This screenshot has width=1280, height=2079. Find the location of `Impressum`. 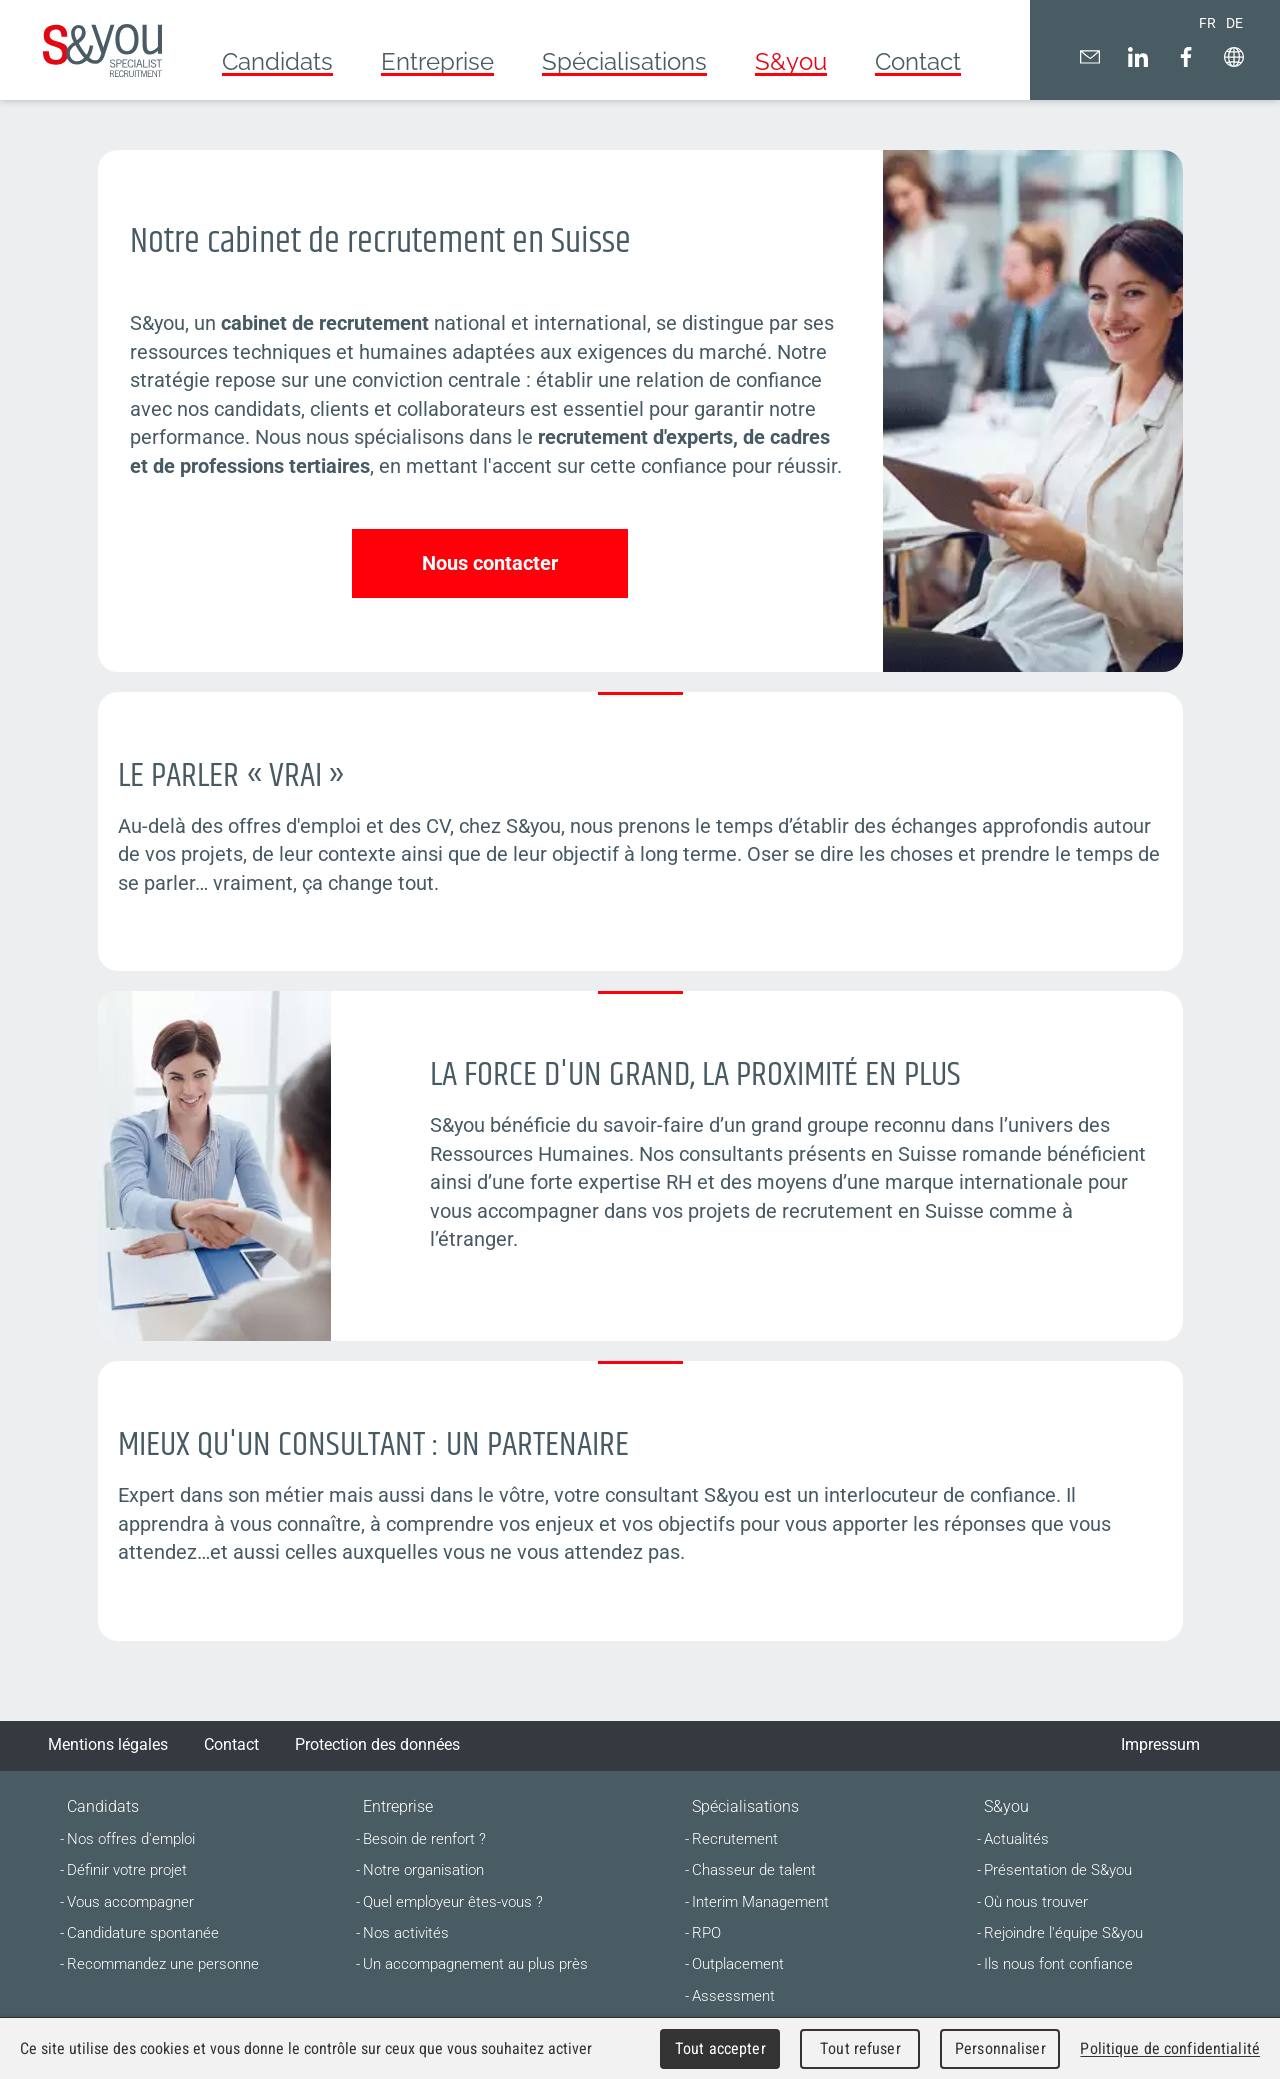

Impressum is located at coordinates (1160, 1744).